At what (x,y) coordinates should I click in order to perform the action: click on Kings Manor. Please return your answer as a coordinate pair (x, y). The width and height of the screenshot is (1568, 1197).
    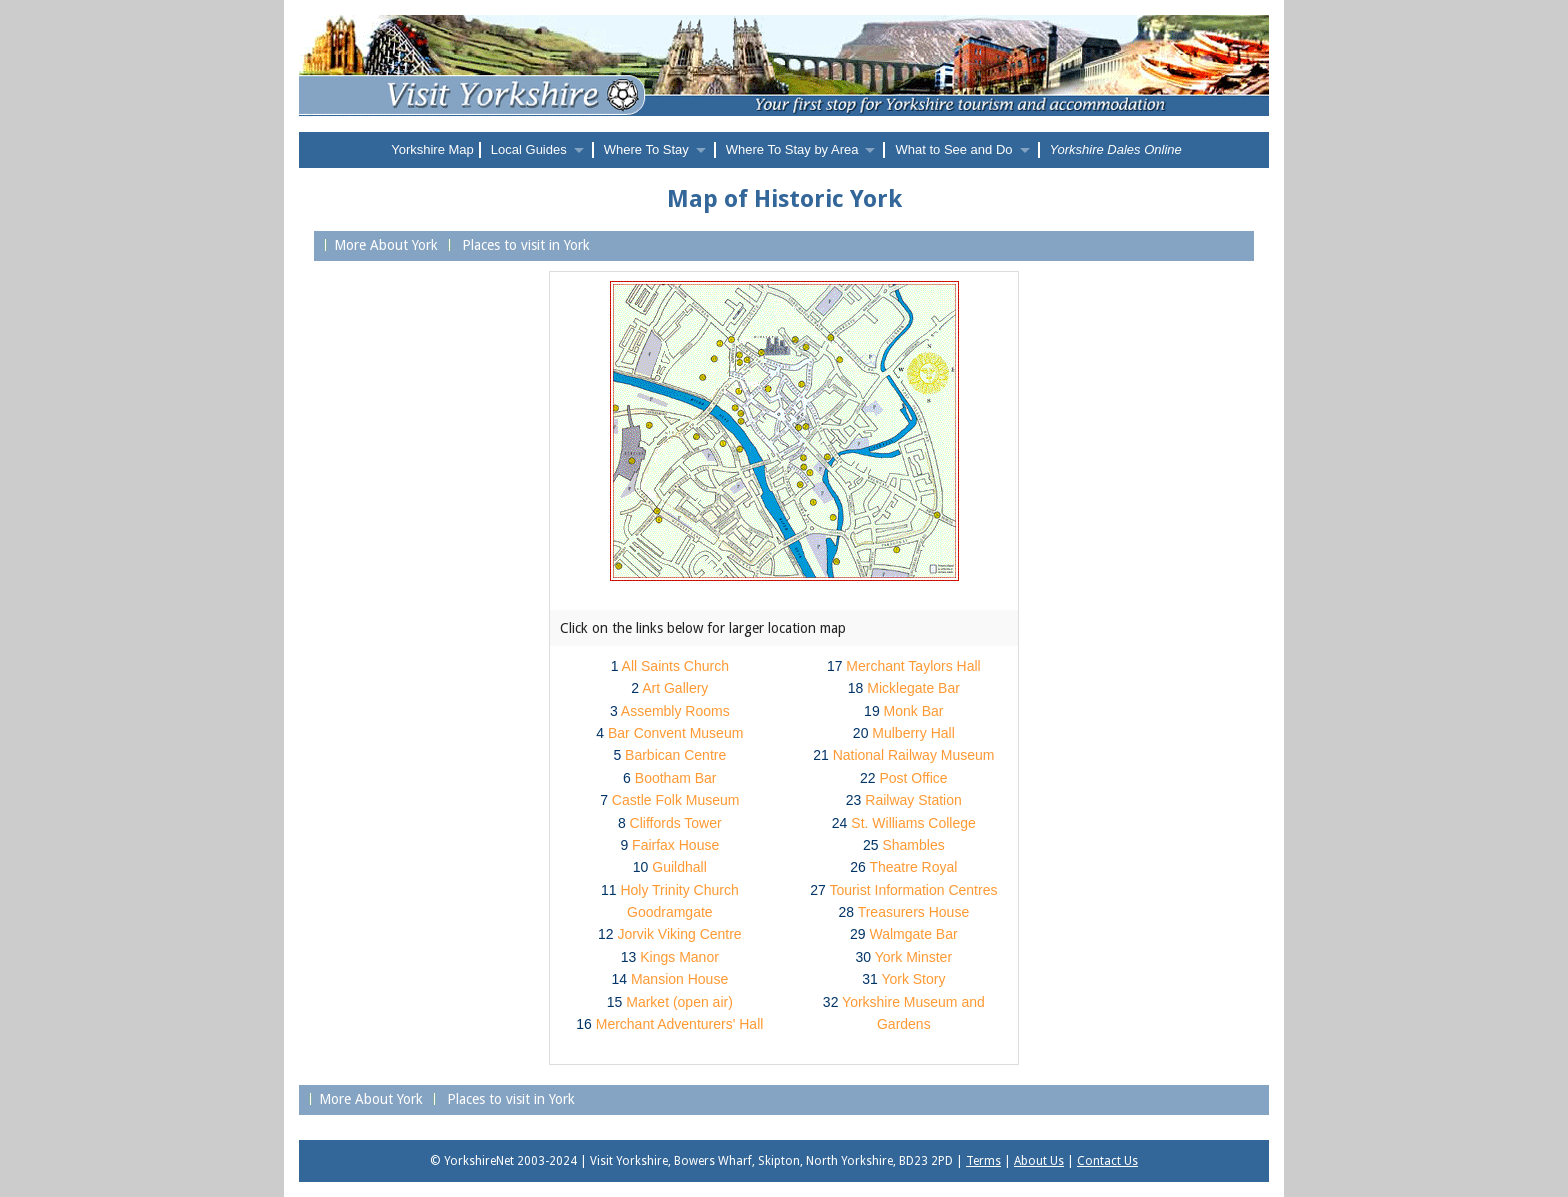
    Looking at the image, I should click on (679, 957).